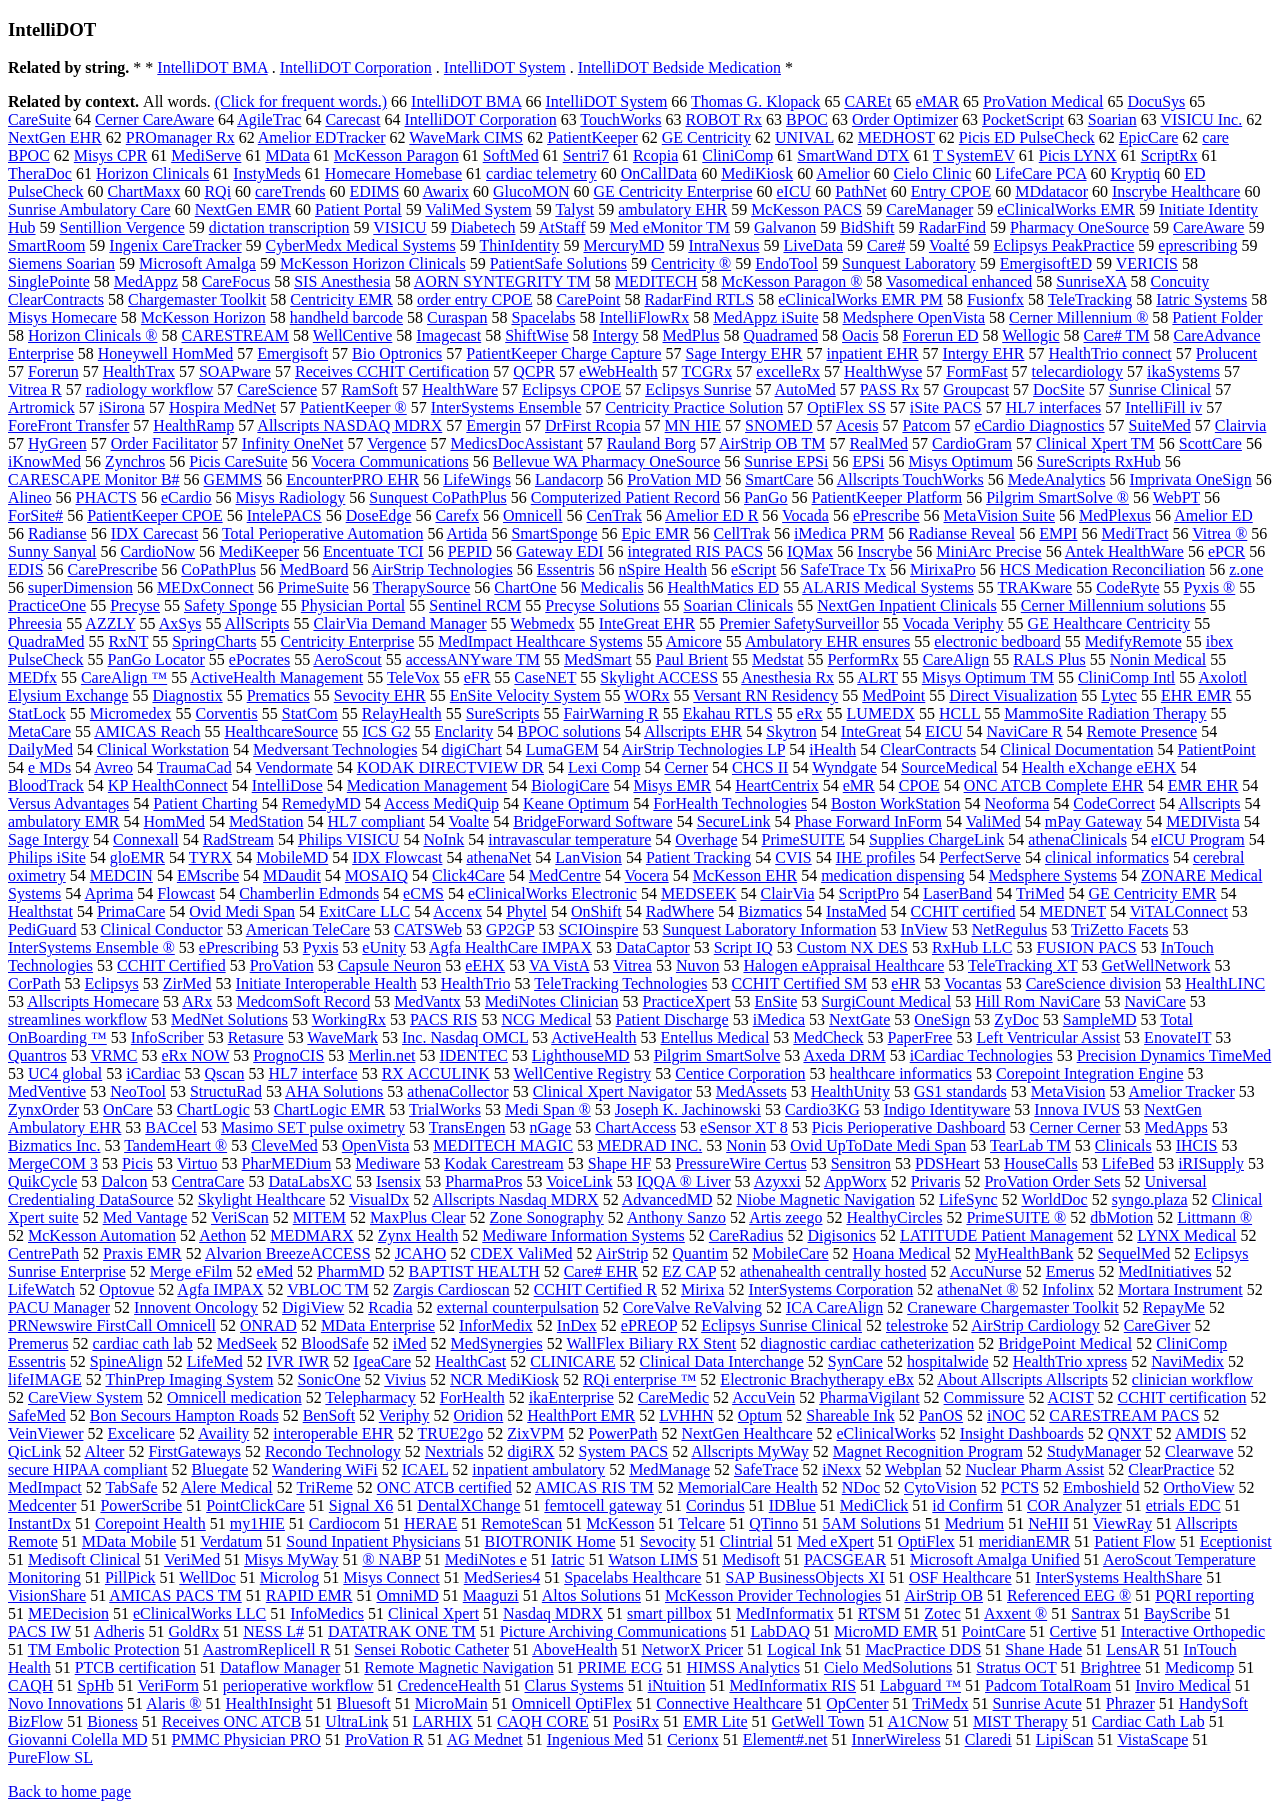 This screenshot has width=1280, height=1817. Describe the element at coordinates (344, 1523) in the screenshot. I see `Cardiocom` at that location.